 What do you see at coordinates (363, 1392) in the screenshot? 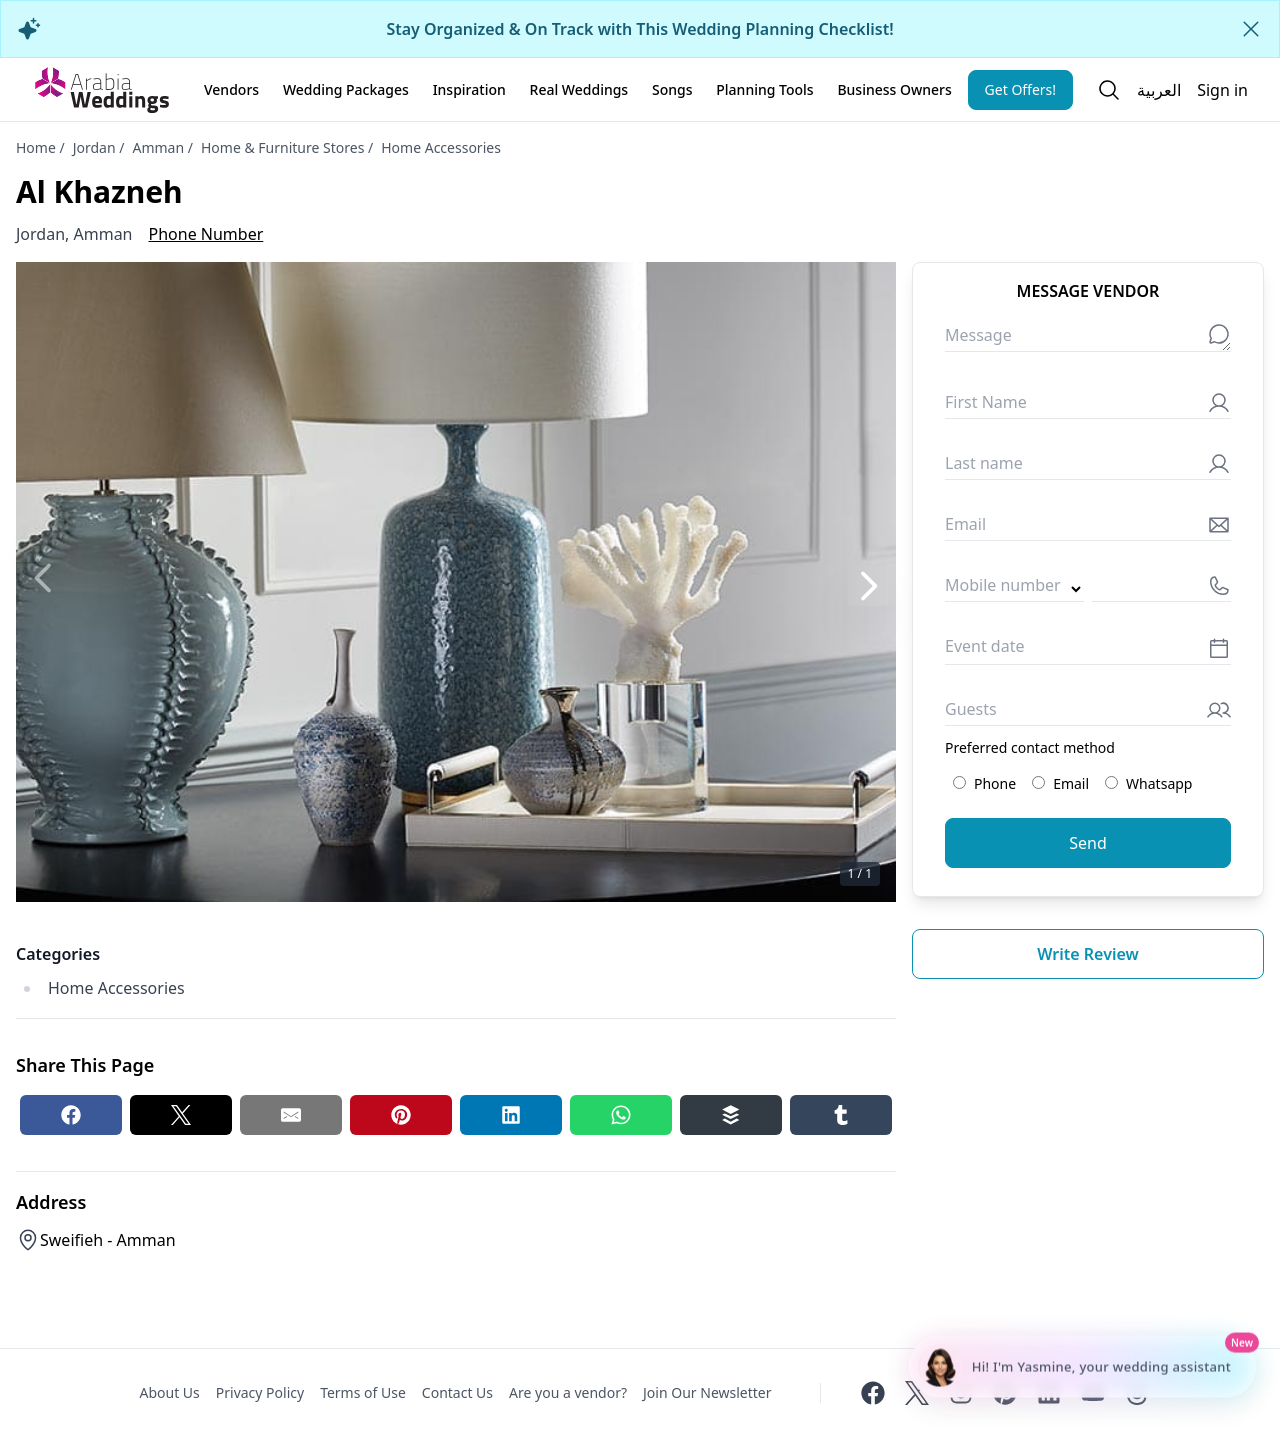
I see `Terms of Use` at bounding box center [363, 1392].